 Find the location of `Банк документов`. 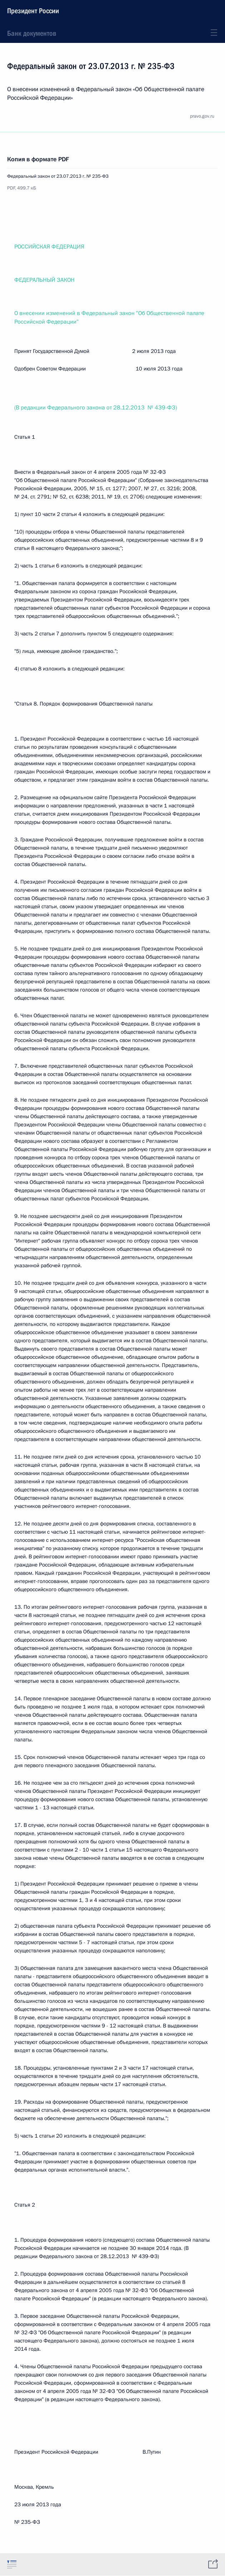

Банк документов is located at coordinates (31, 33).